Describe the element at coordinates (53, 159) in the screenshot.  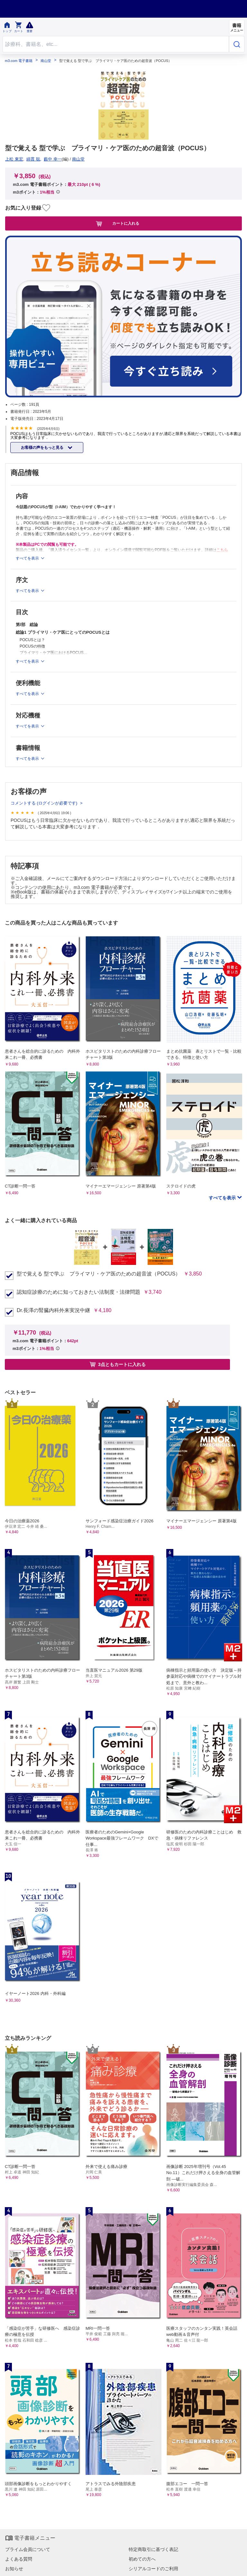
I see `藪中 幸一` at that location.